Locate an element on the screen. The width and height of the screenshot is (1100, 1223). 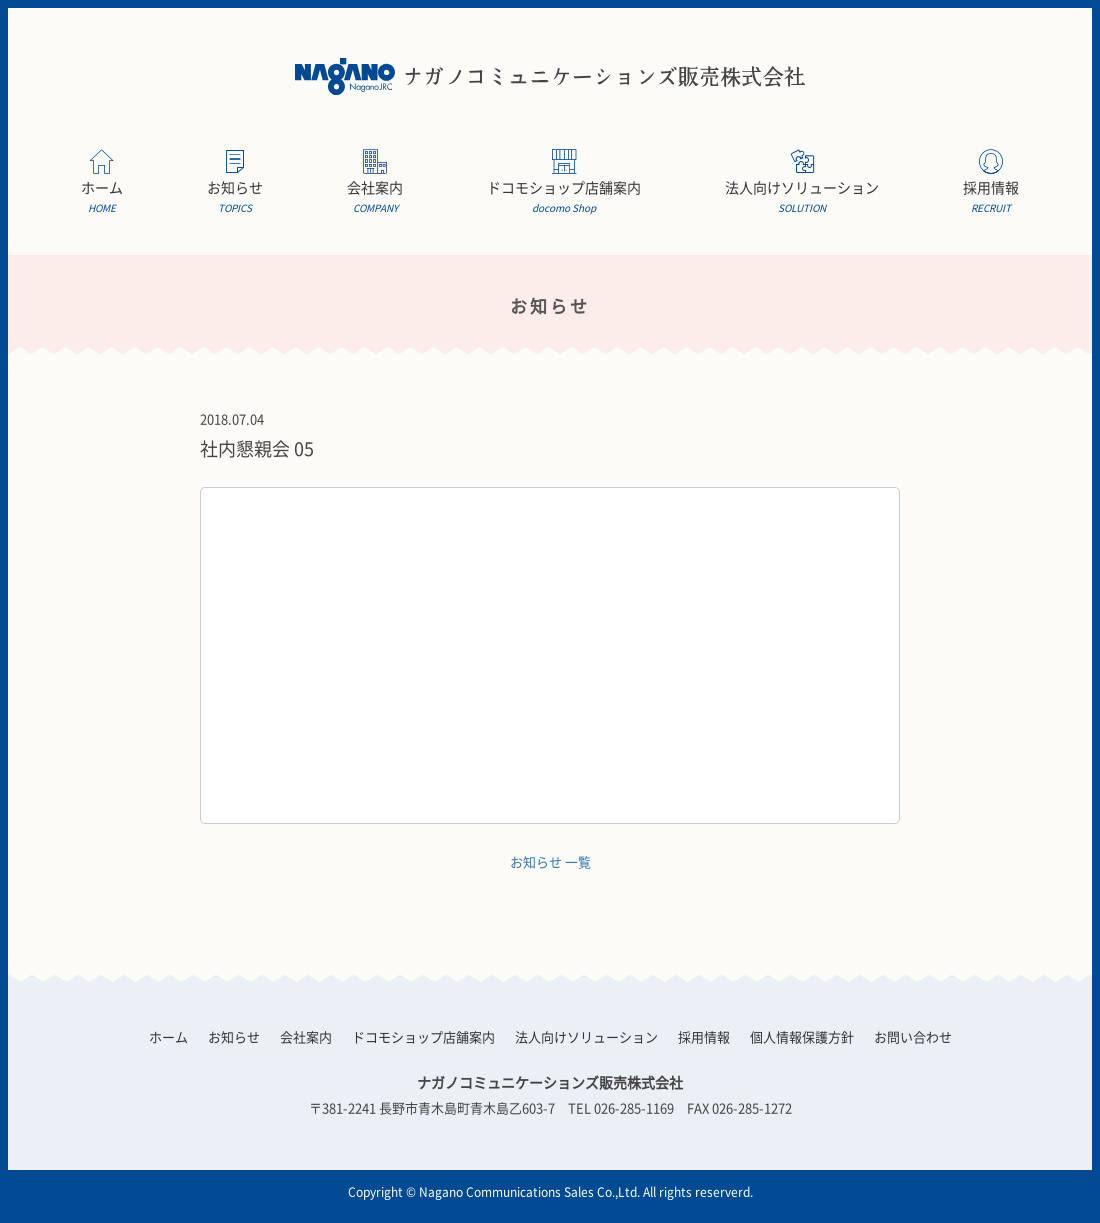
お問い合わせ is located at coordinates (913, 1036).